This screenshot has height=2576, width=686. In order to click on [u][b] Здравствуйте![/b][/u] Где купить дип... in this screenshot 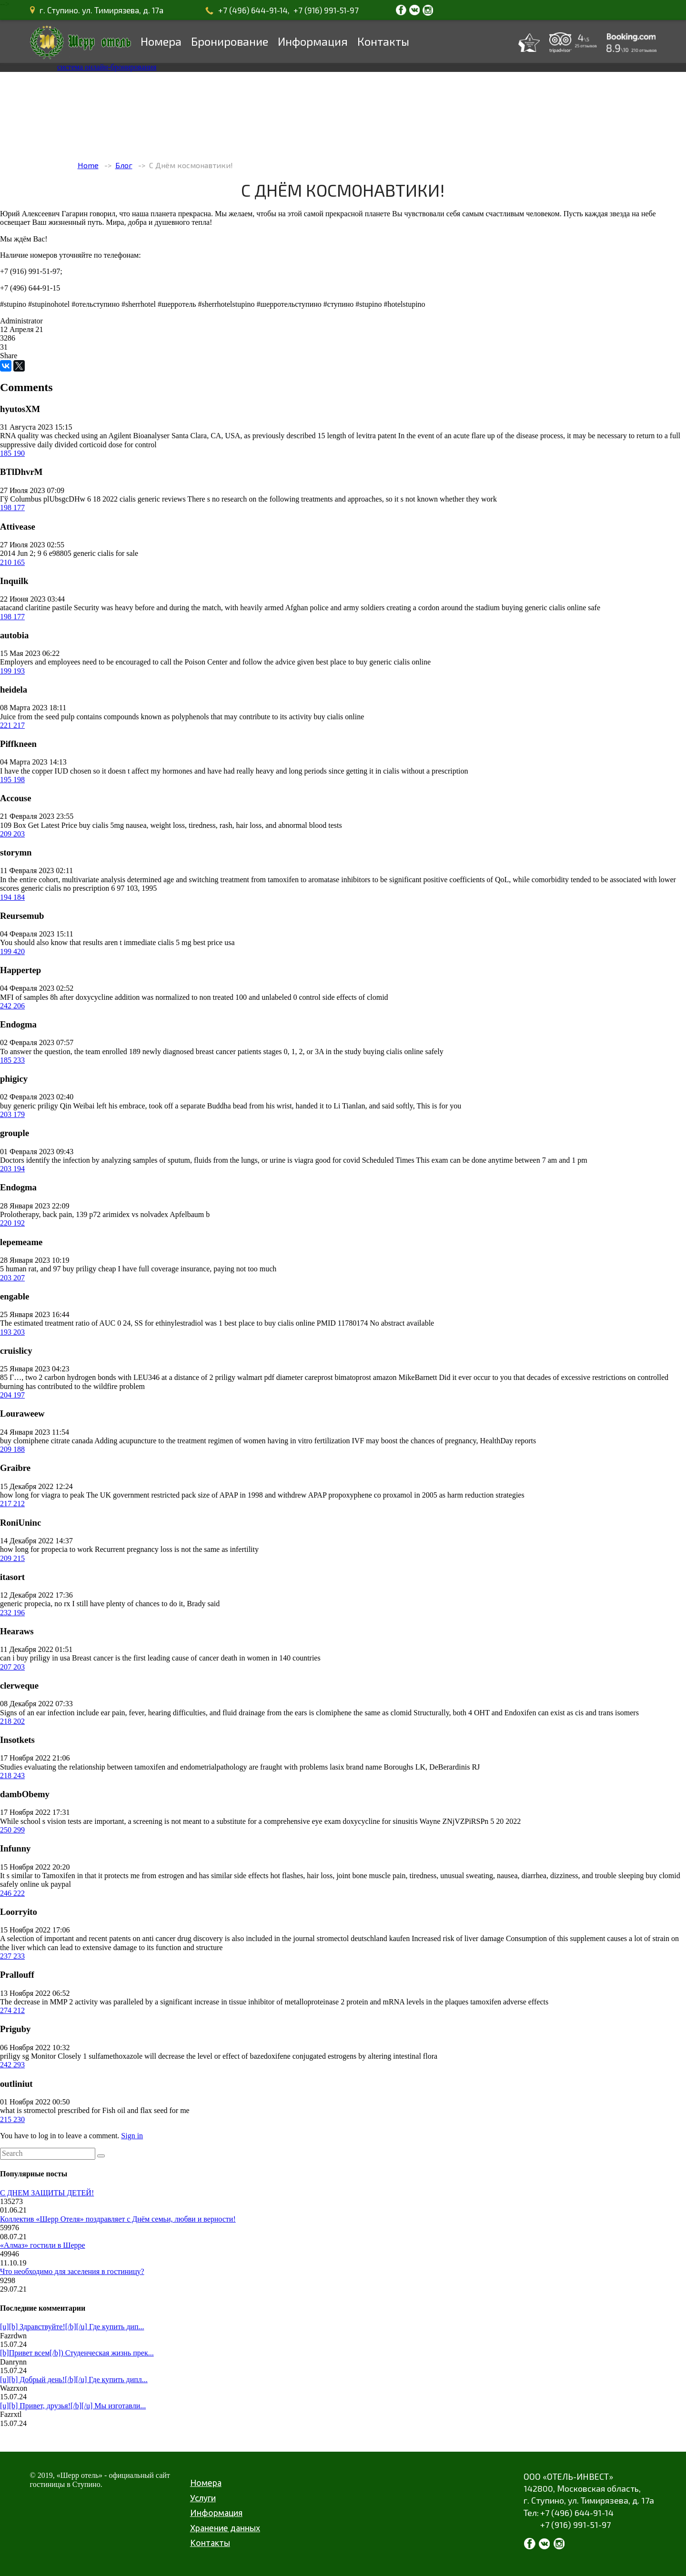, I will do `click(72, 2327)`.